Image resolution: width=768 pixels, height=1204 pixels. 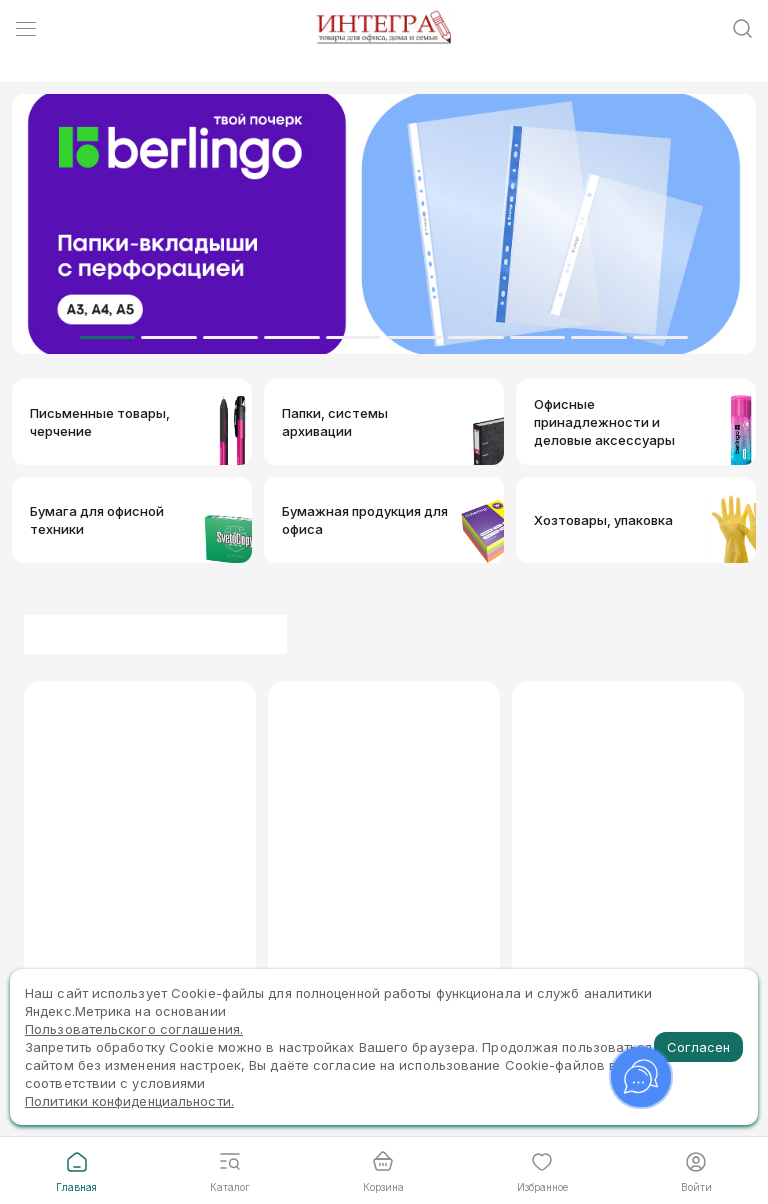 What do you see at coordinates (129, 1101) in the screenshot?
I see `Политики конфиденциальности.` at bounding box center [129, 1101].